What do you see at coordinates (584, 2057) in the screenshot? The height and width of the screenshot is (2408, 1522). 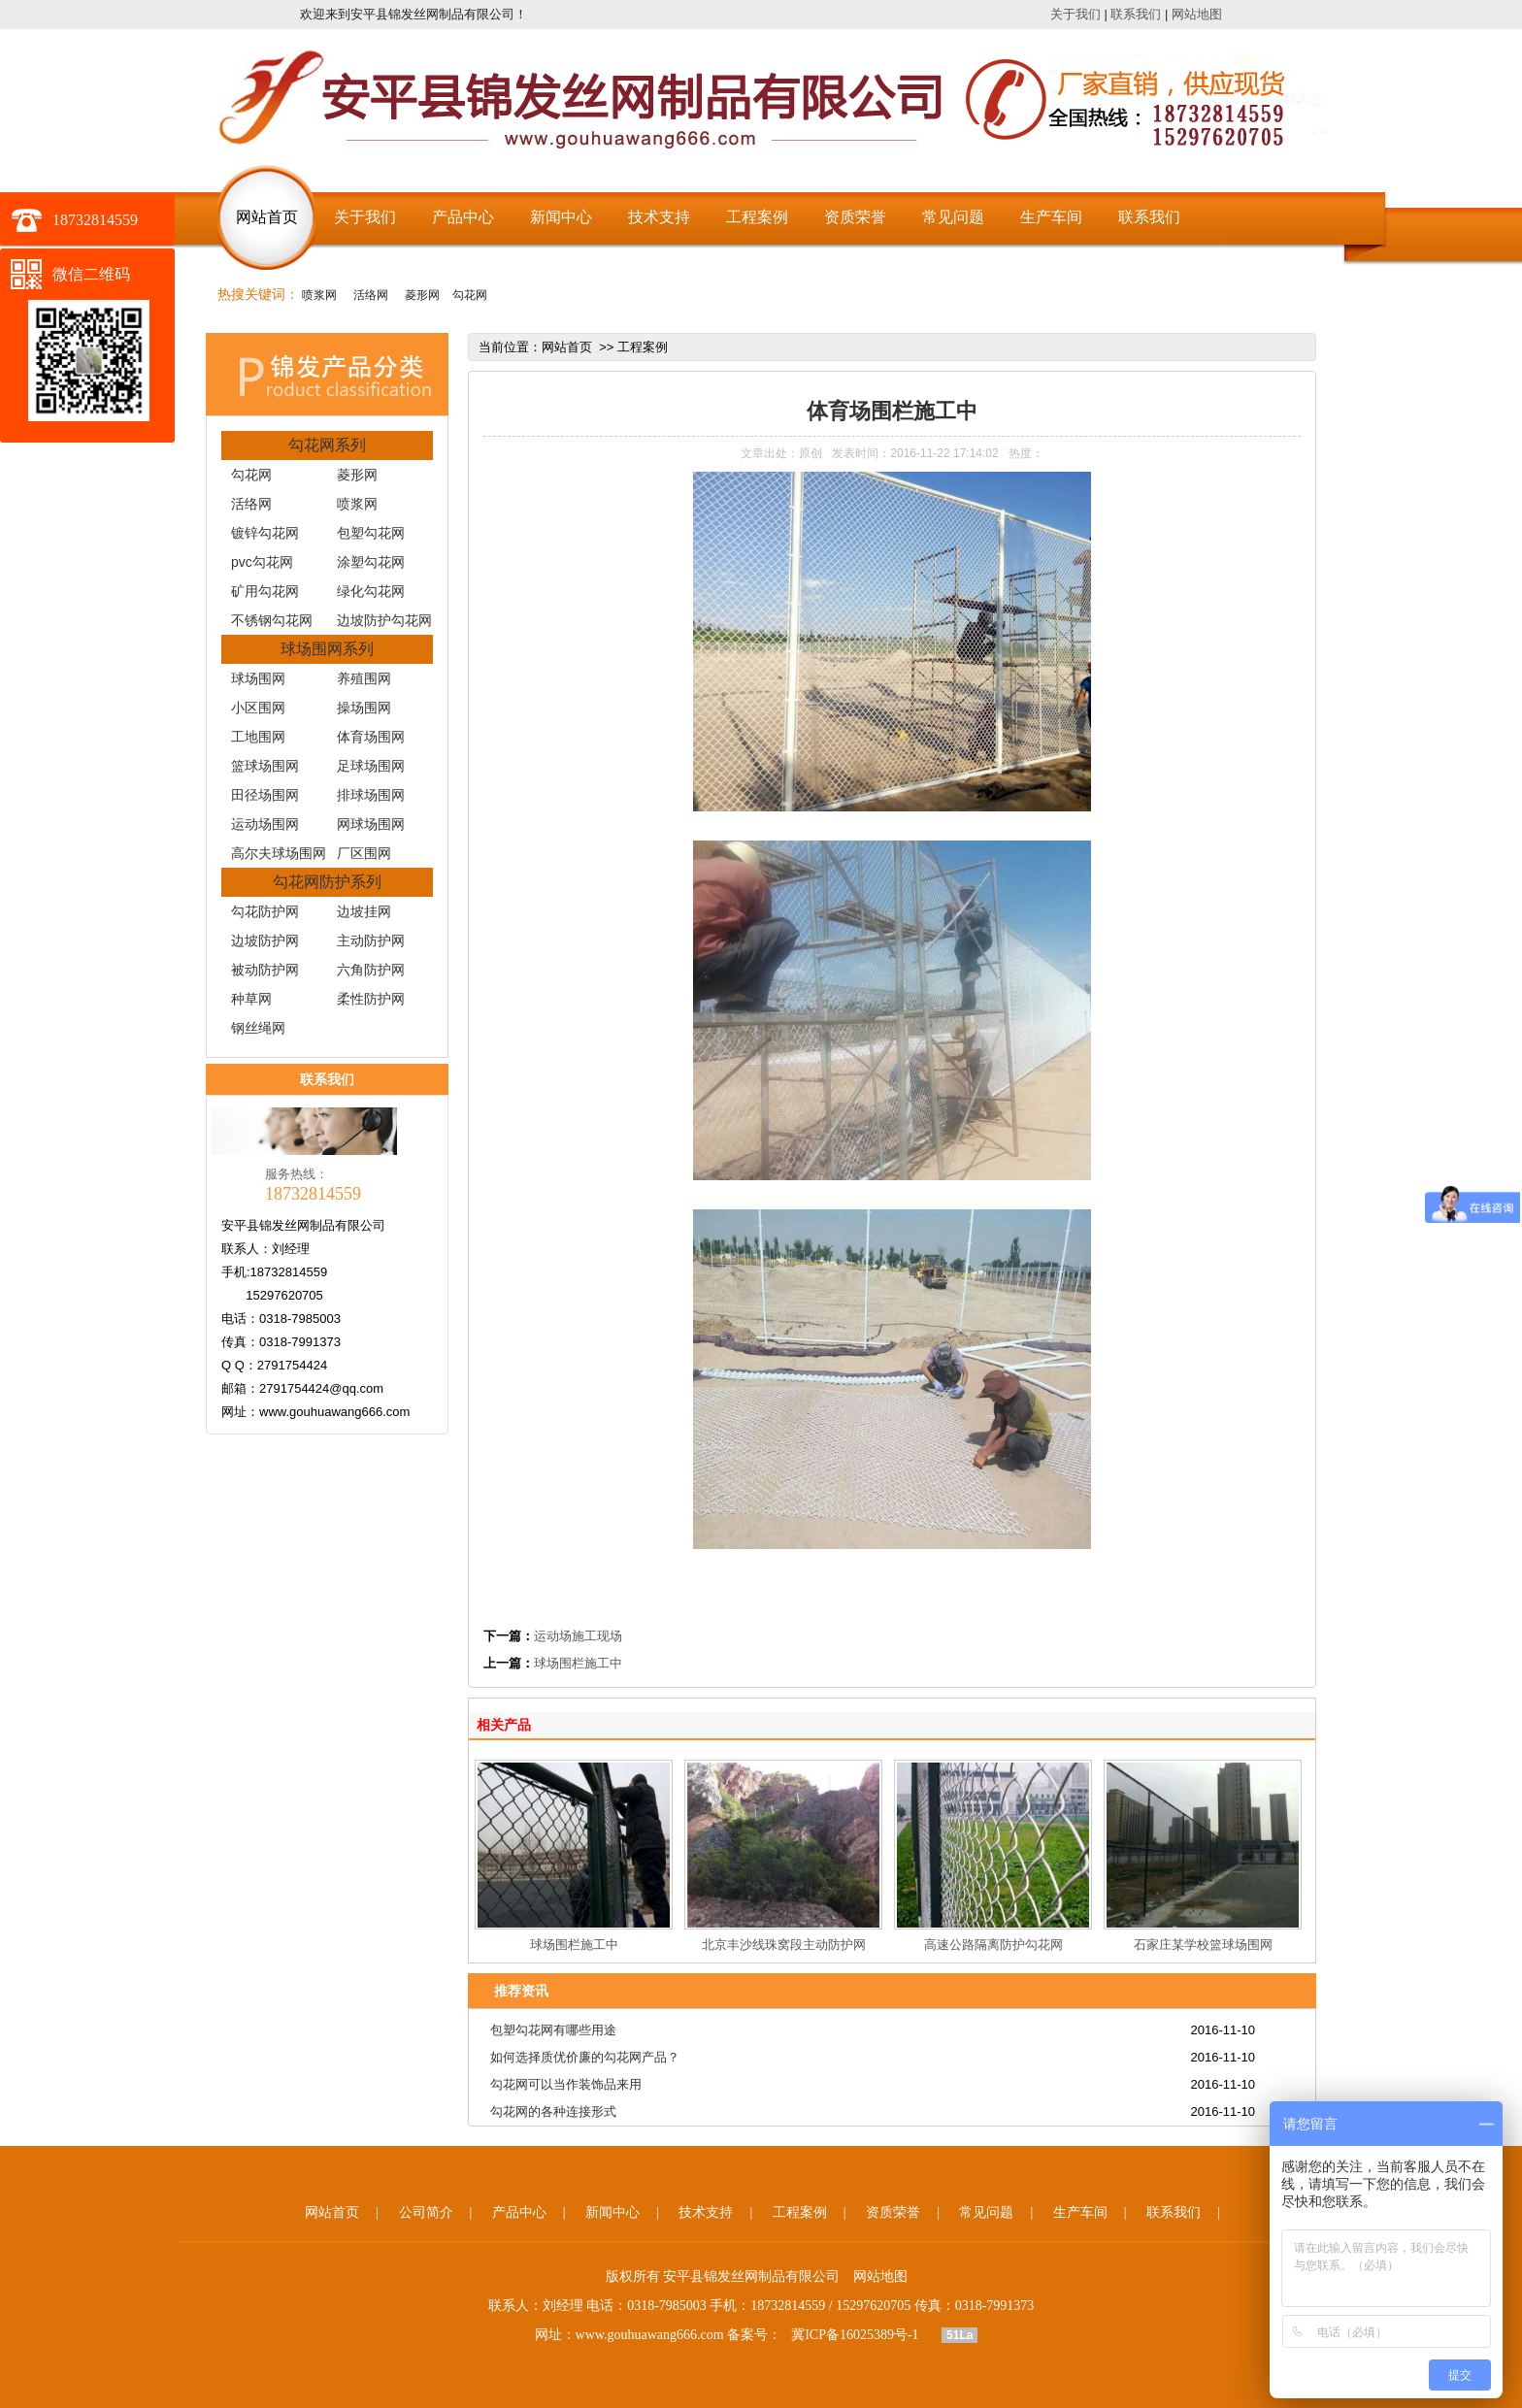 I see `如何选择质优价廉的勾花网产品？` at bounding box center [584, 2057].